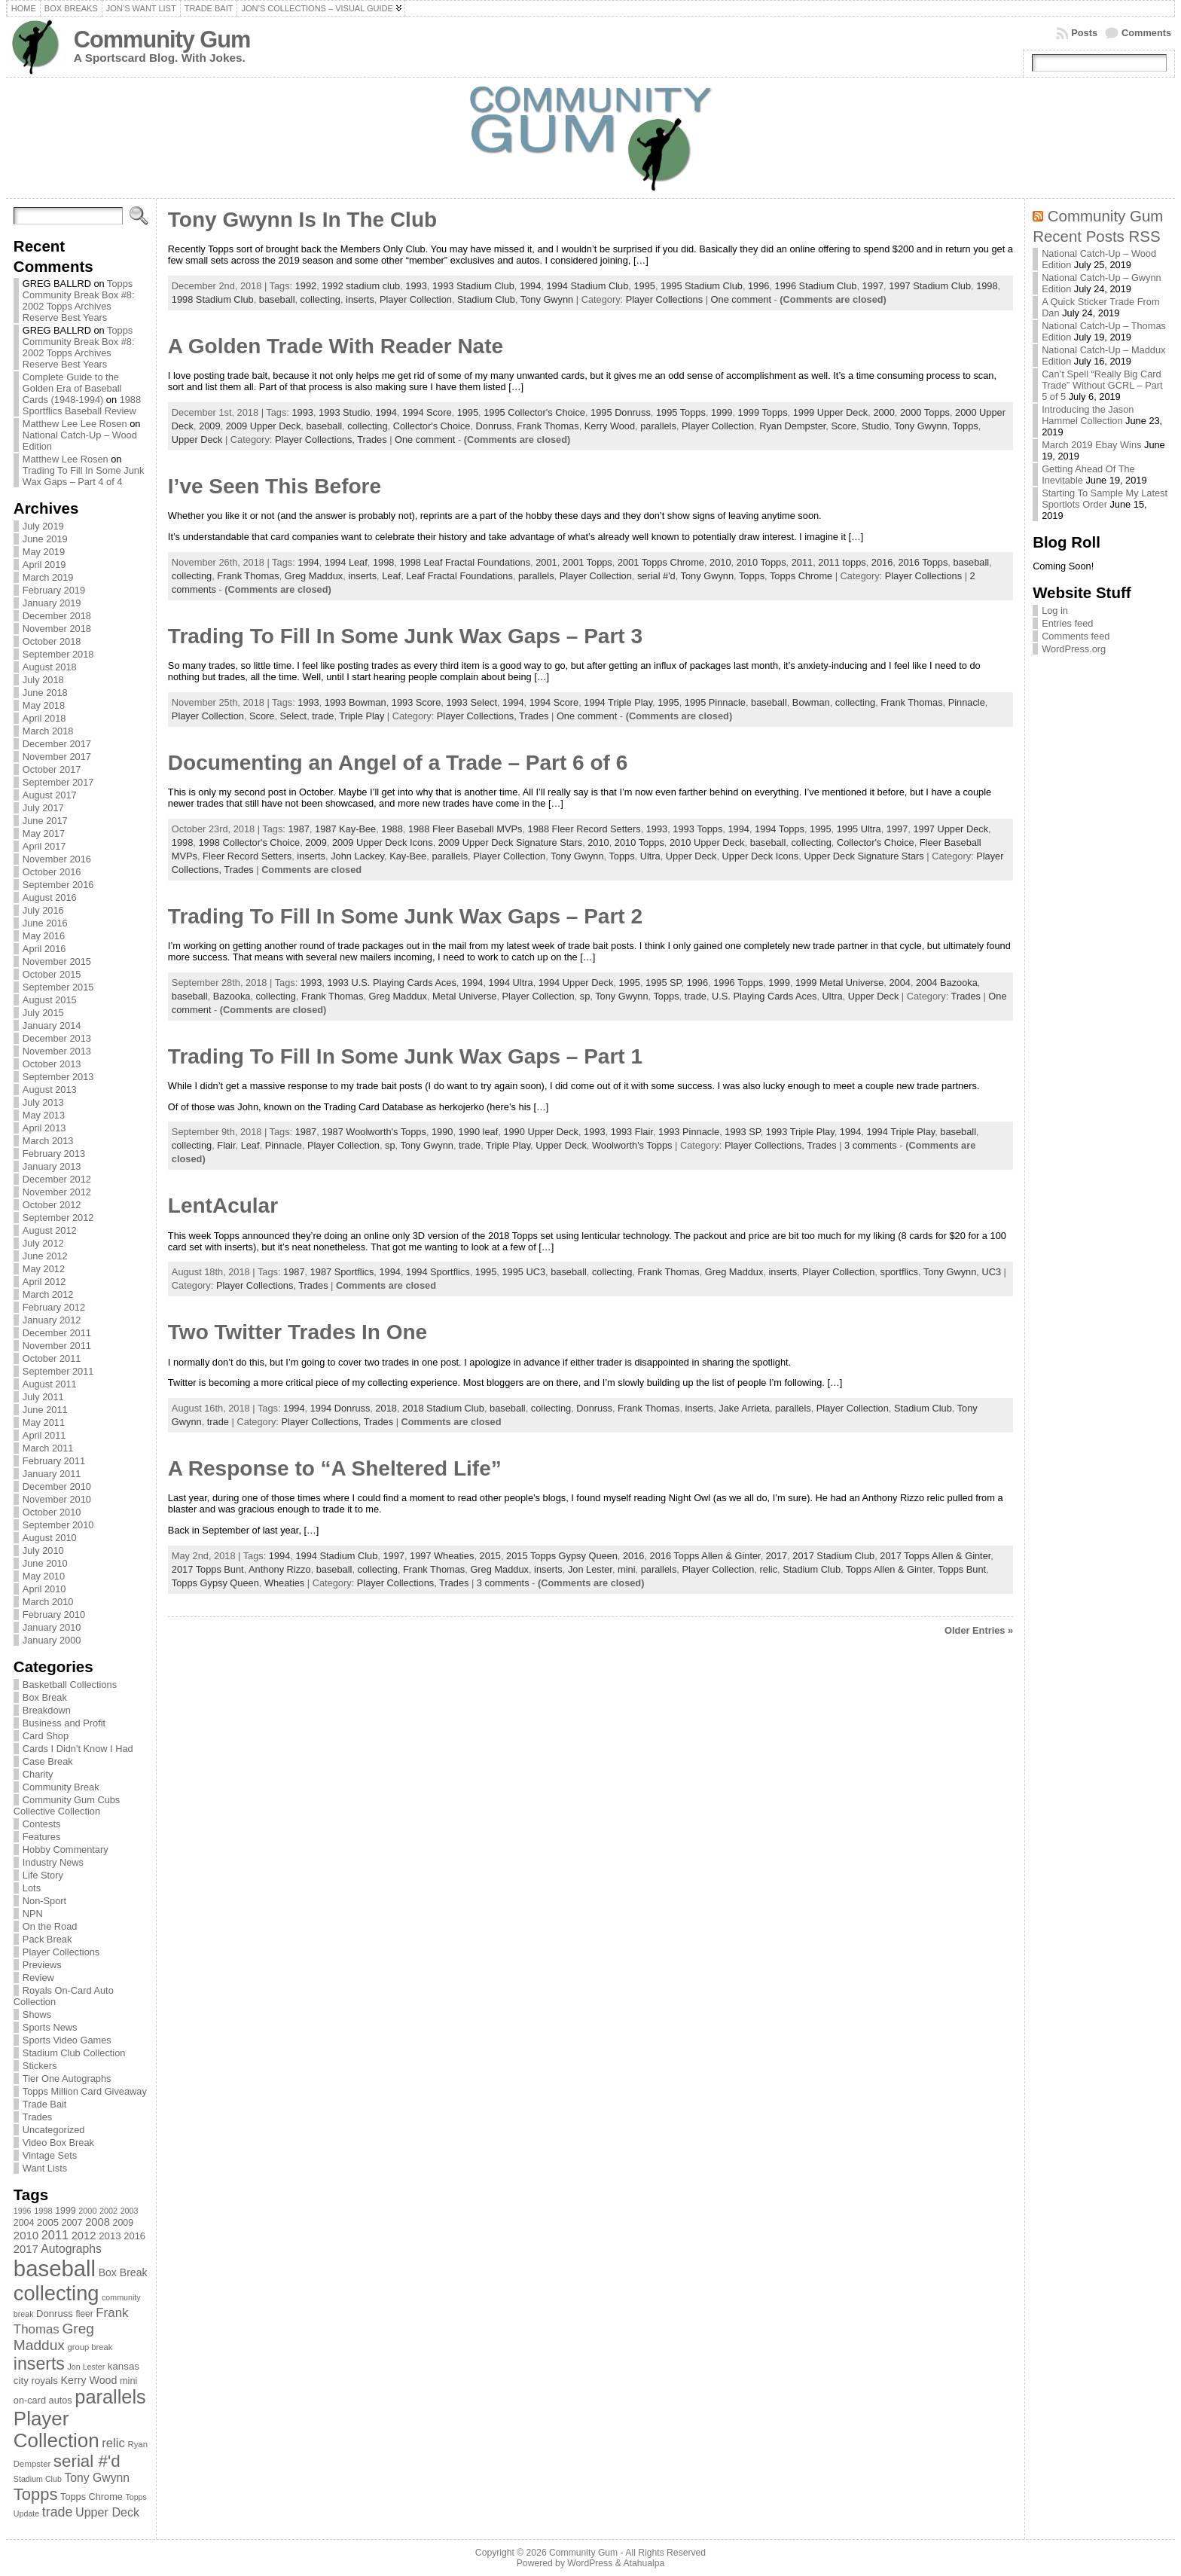  What do you see at coordinates (546, 562) in the screenshot?
I see `2001` at bounding box center [546, 562].